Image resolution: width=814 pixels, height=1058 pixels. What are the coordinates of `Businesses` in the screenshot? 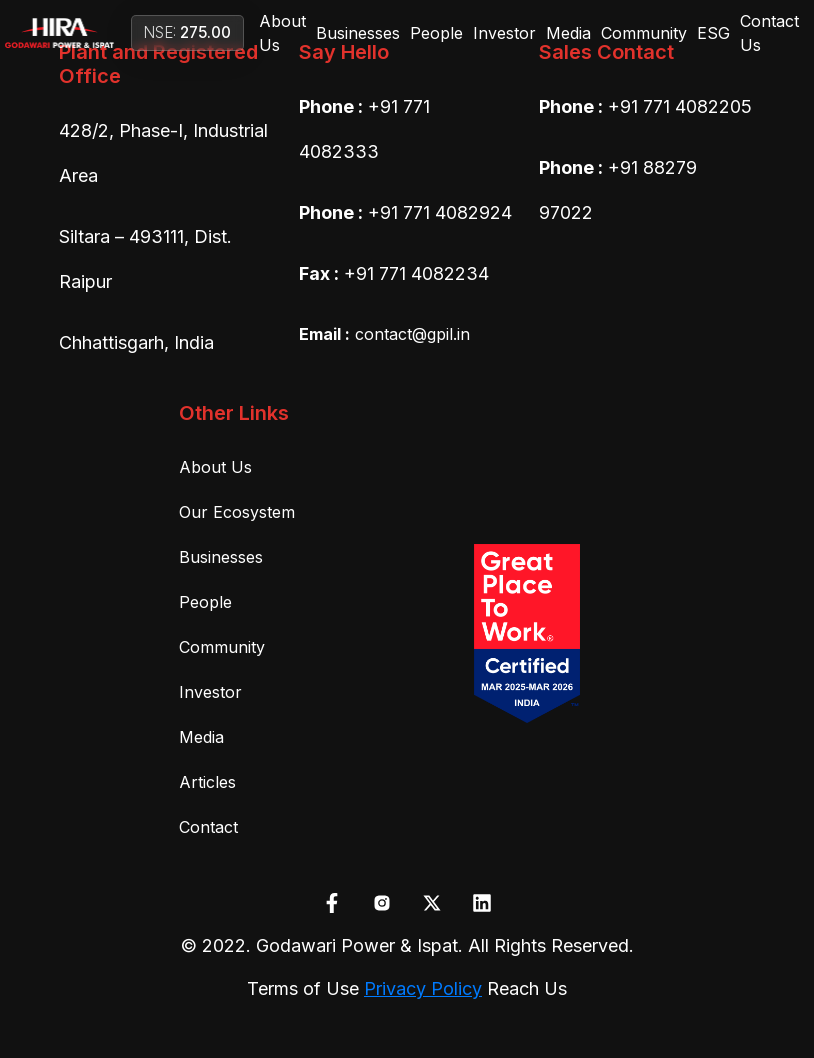 It's located at (358, 33).